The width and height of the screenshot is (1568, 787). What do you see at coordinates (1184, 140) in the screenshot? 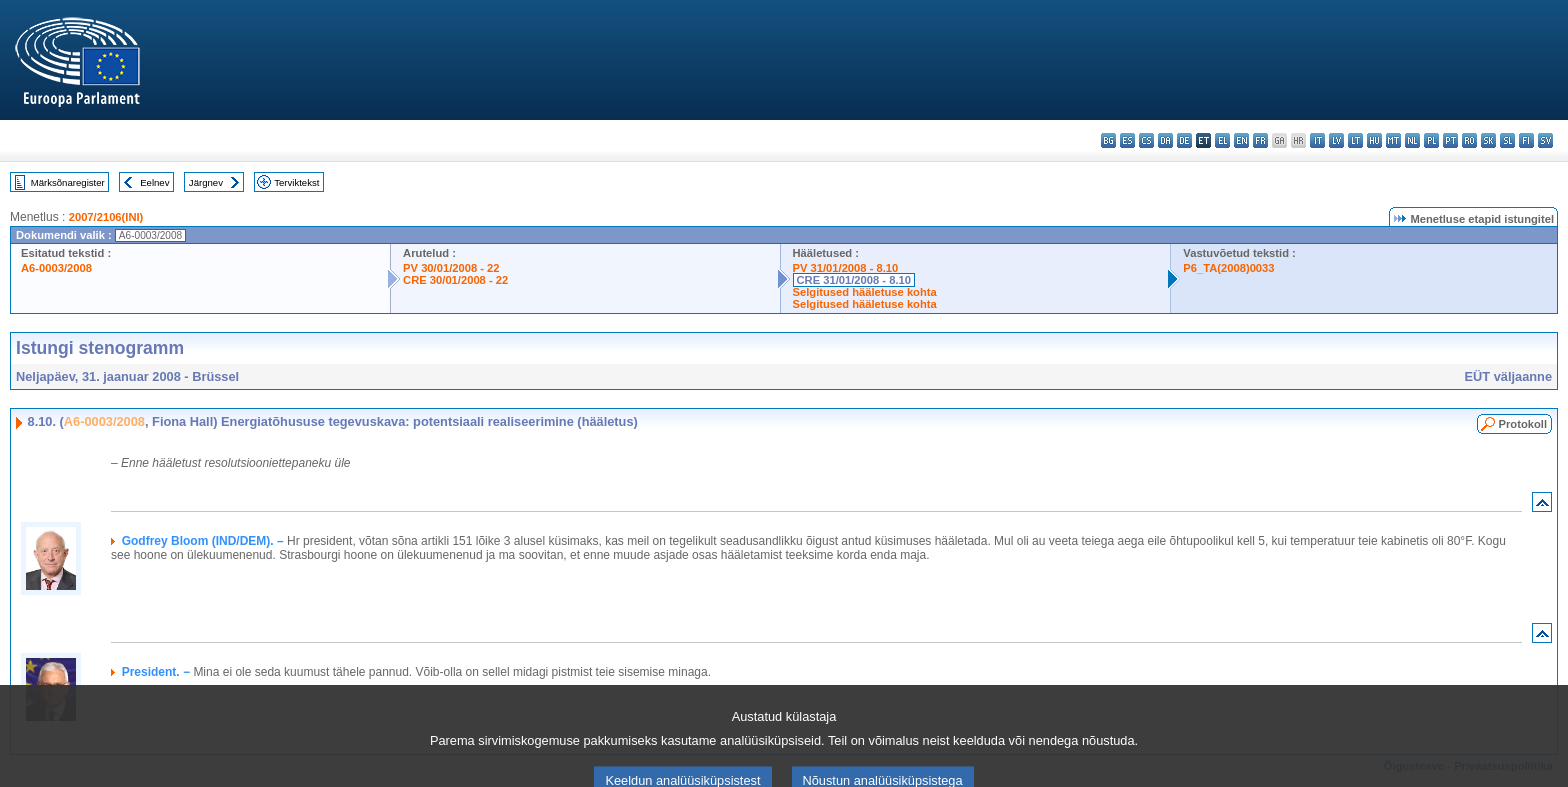
I see `de - Deutsch` at bounding box center [1184, 140].